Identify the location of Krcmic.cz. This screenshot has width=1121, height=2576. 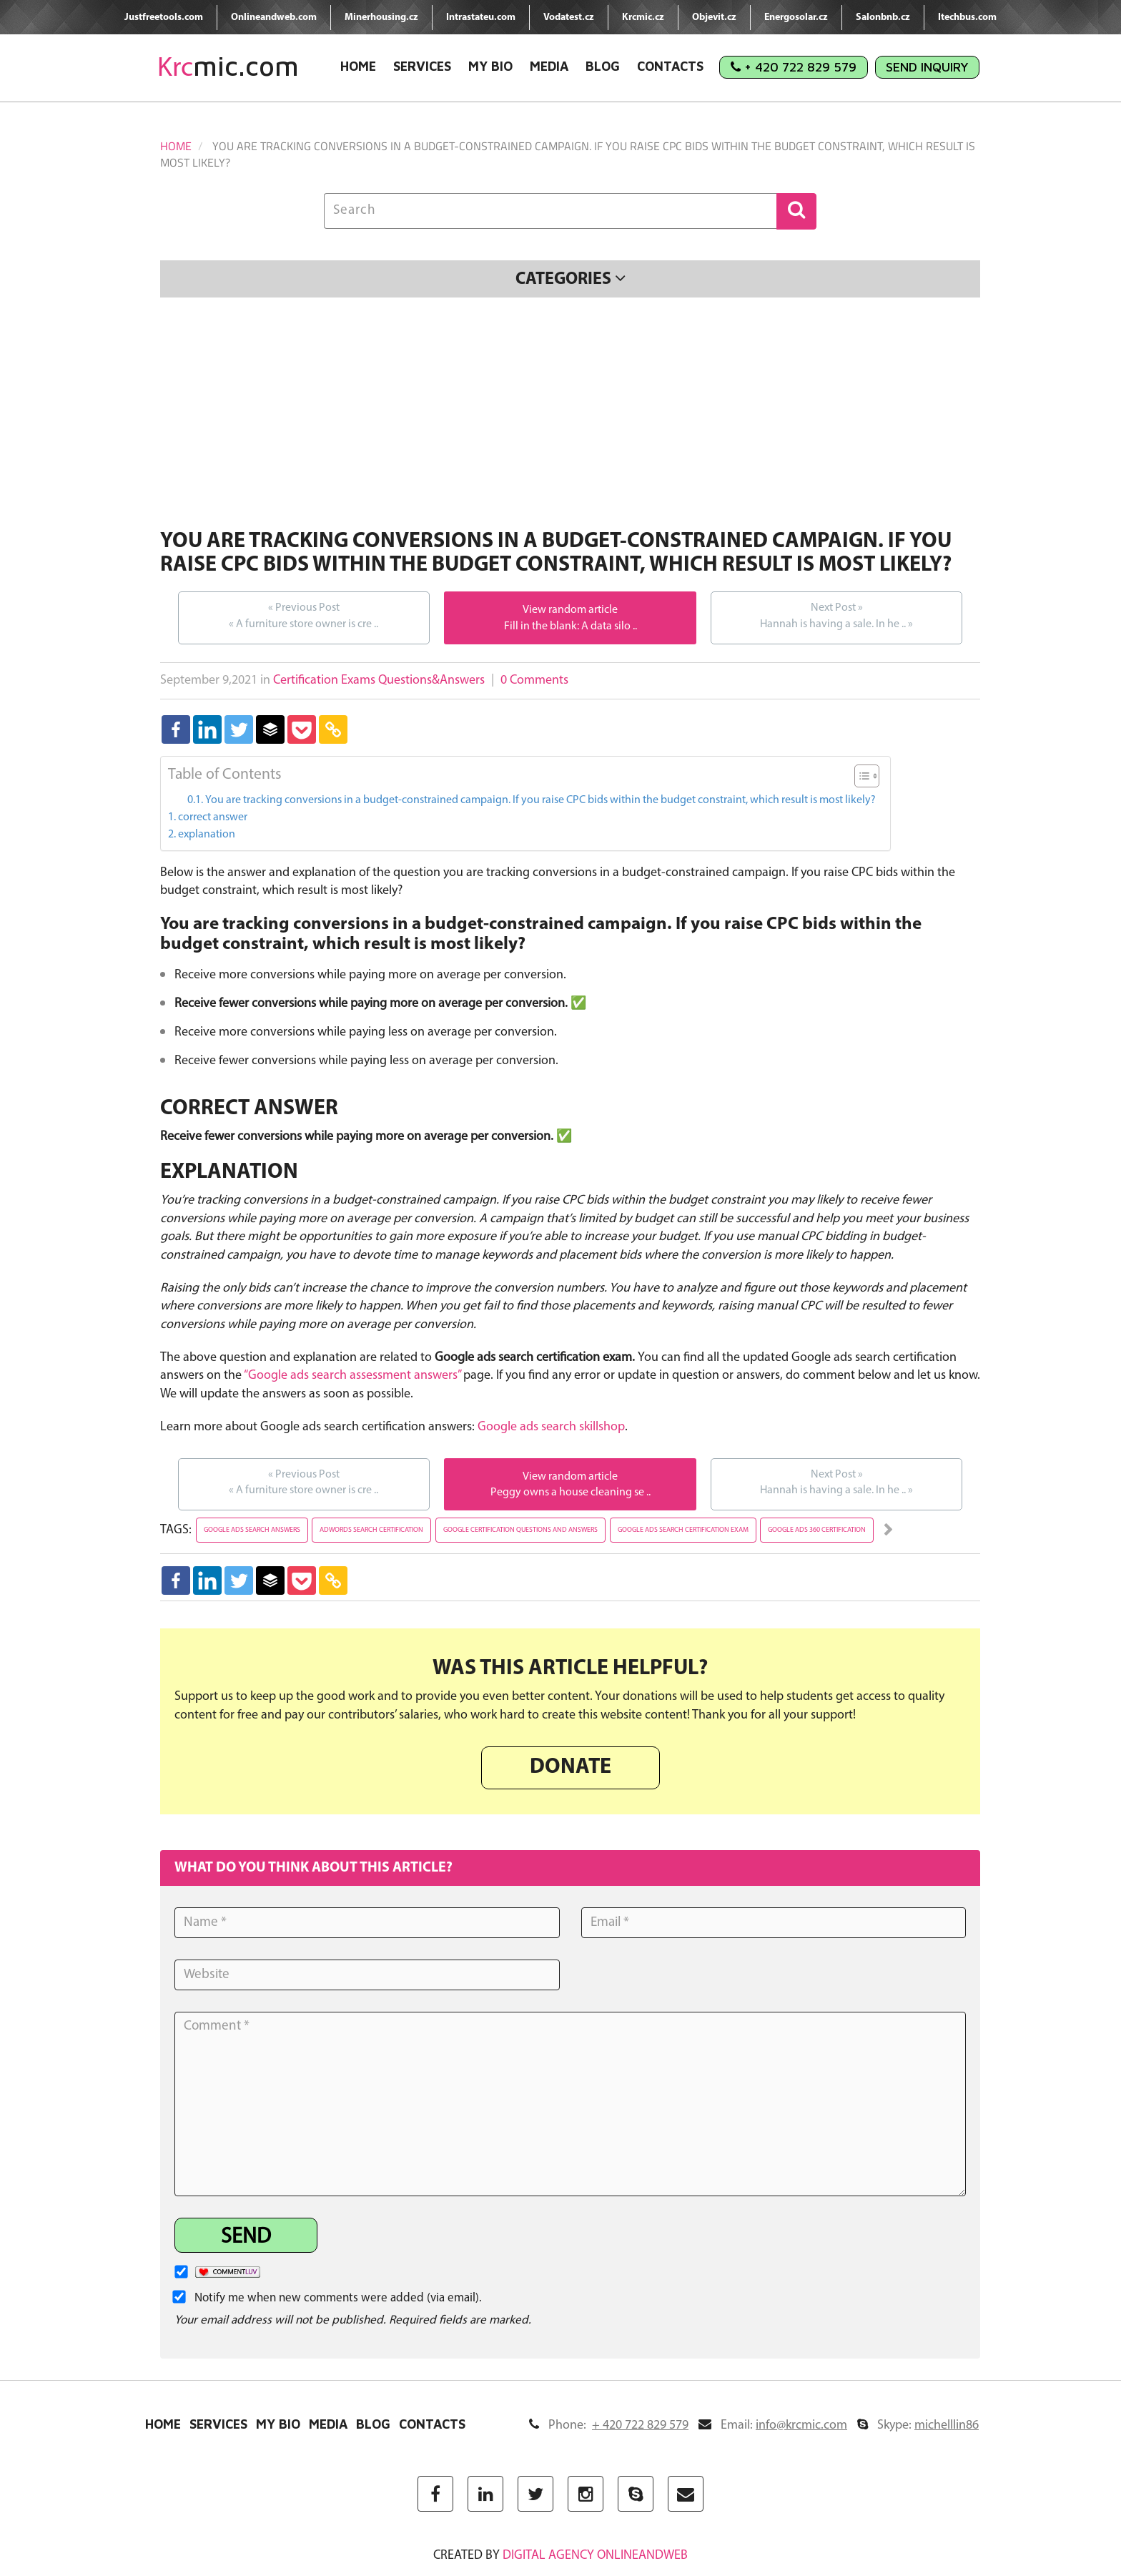
(643, 17).